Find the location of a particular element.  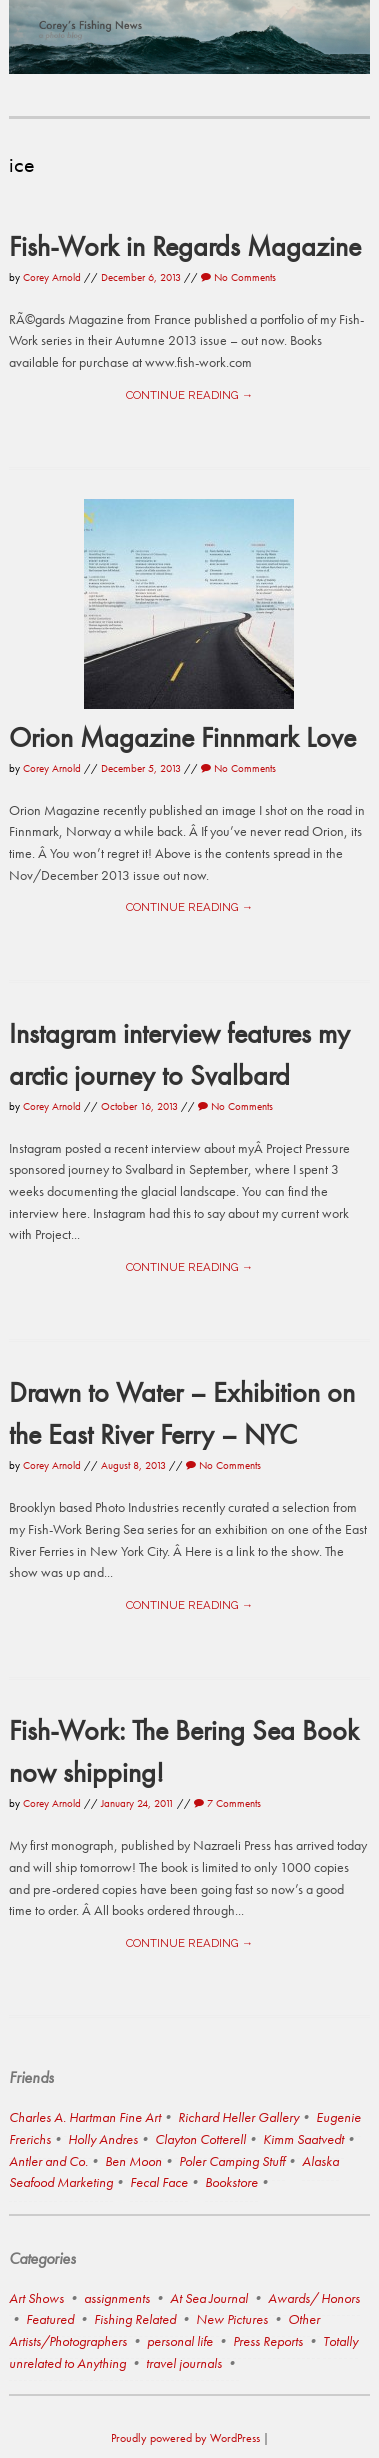

Press Reports is located at coordinates (268, 2341).